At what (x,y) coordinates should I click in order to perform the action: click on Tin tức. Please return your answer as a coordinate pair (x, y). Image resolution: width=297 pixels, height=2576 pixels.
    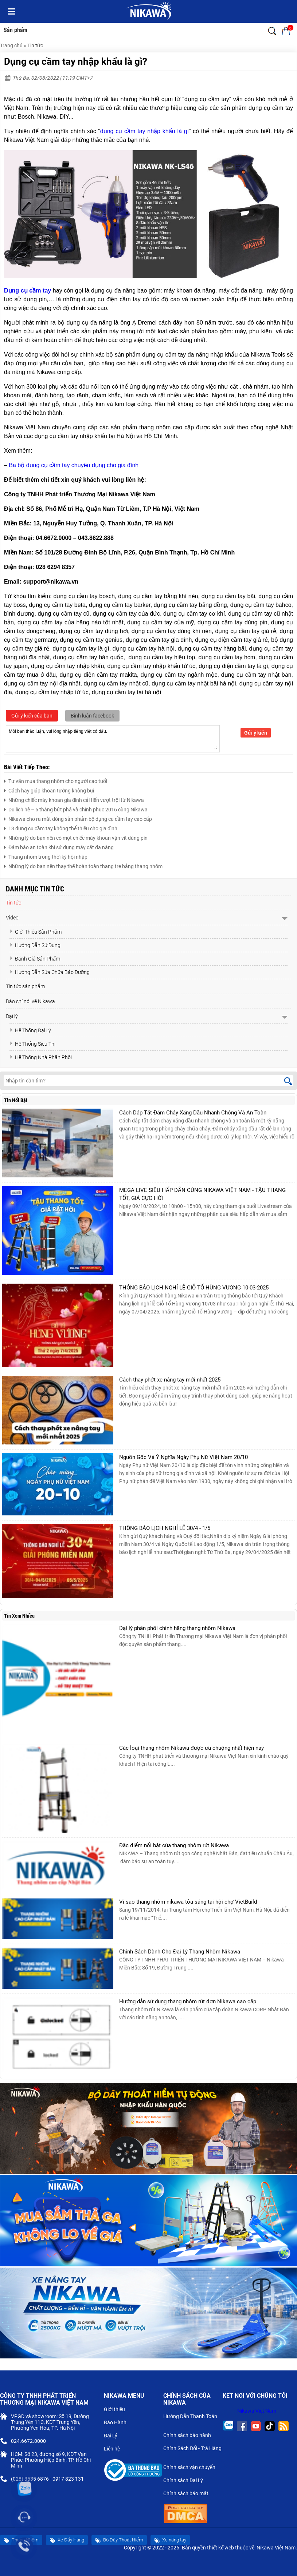
    Looking at the image, I should click on (35, 45).